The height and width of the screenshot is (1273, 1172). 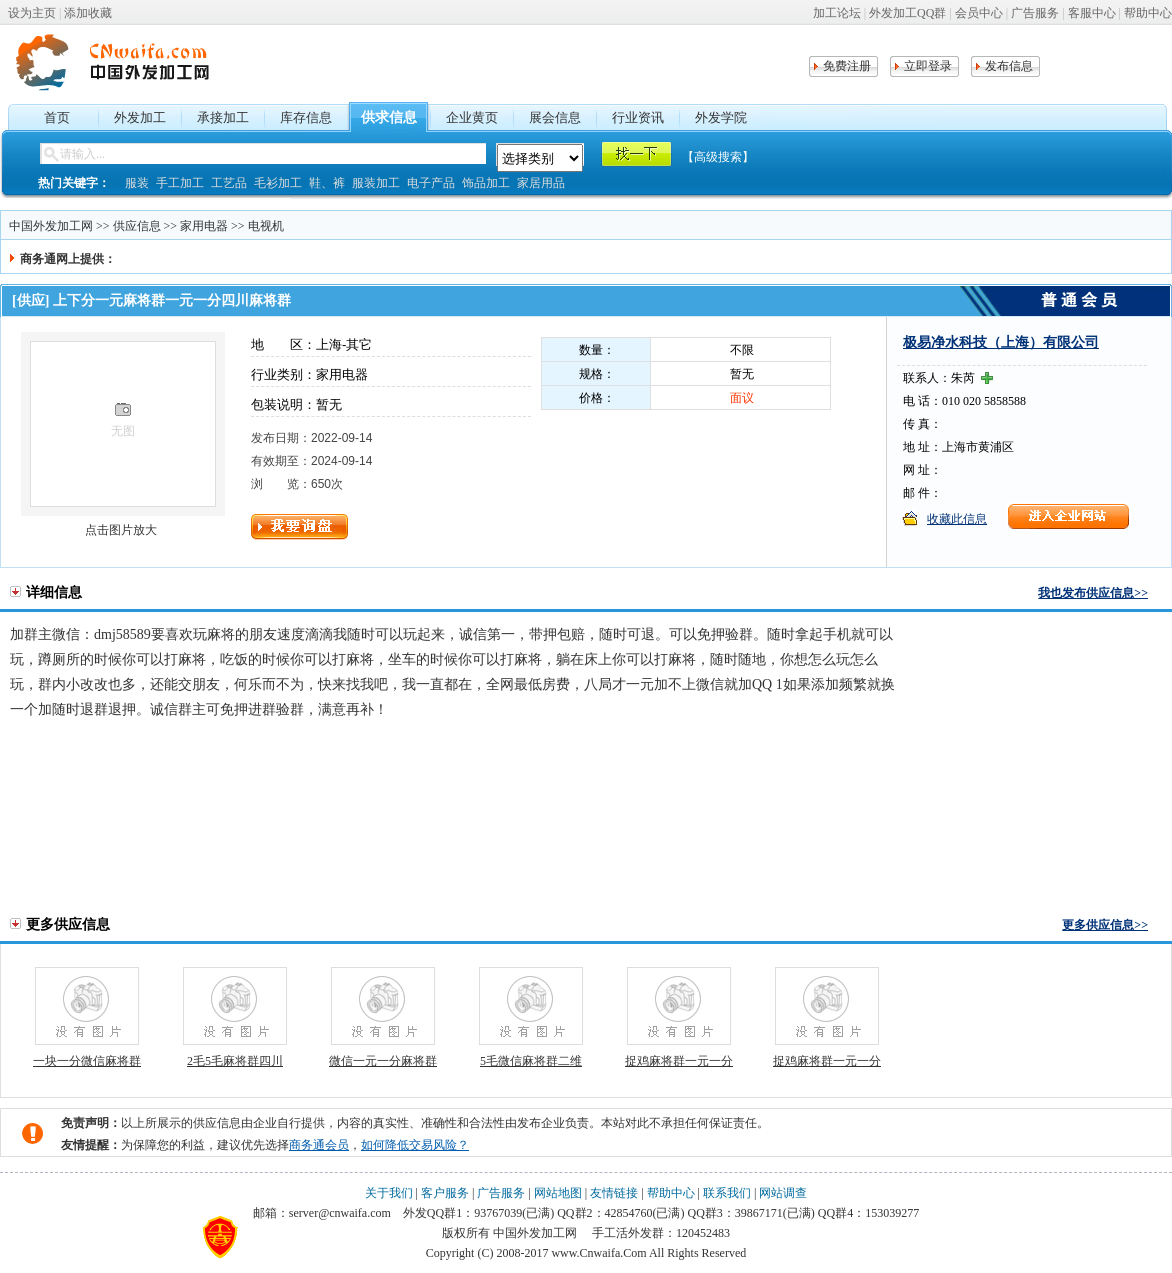 What do you see at coordinates (531, 1061) in the screenshot?
I see `5毛微信麻将群二维` at bounding box center [531, 1061].